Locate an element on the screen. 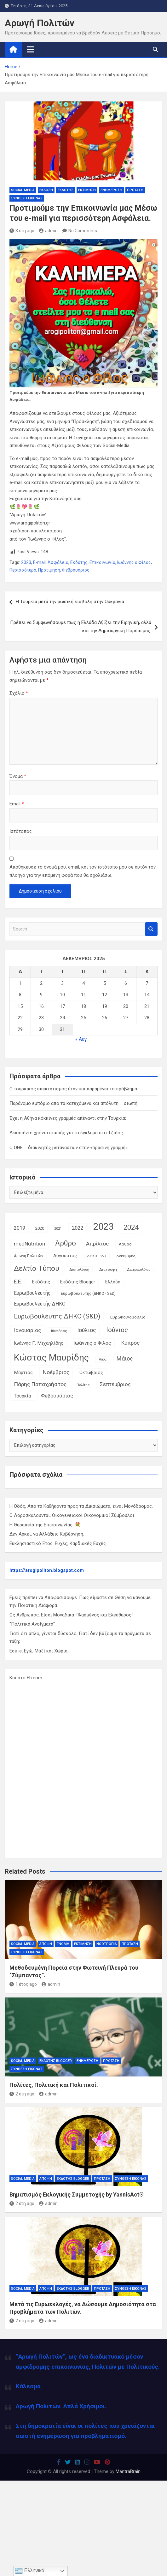  Δεν Αρκεί, να Αλλάξεις Κυβέρνηση. is located at coordinates (46, 1534).